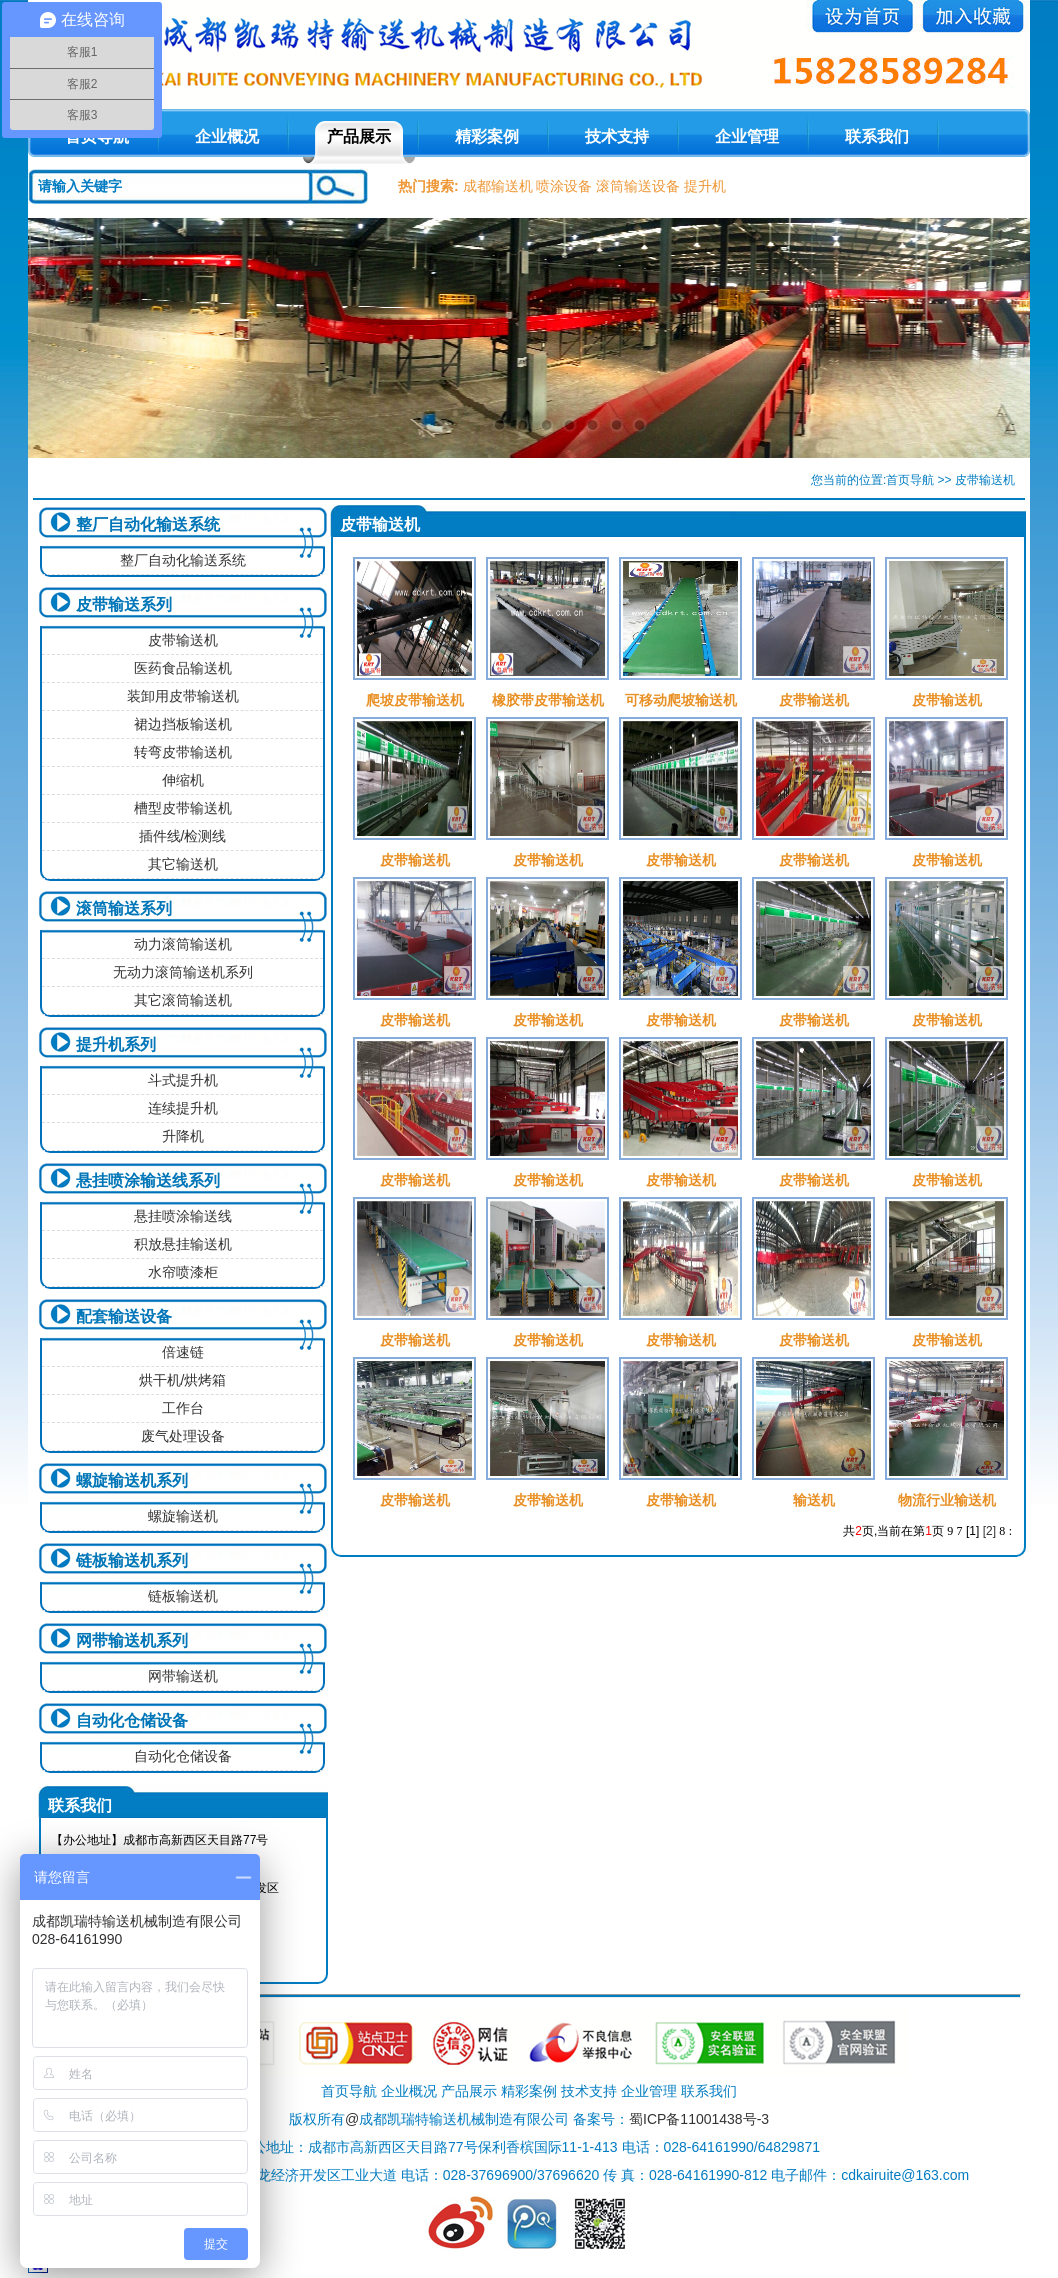 The width and height of the screenshot is (1058, 2278). I want to click on 企业管理, so click(747, 136).